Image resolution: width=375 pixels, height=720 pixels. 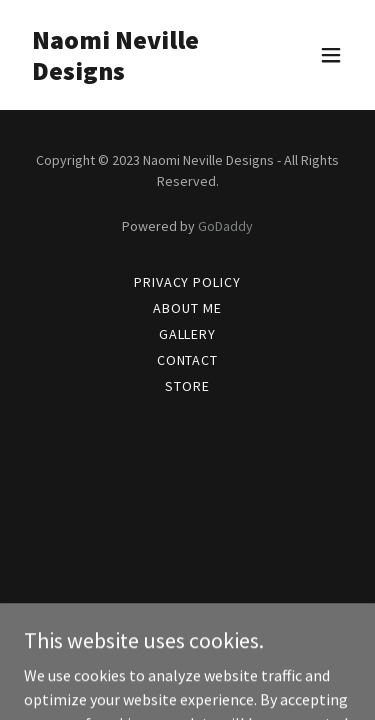 I want to click on Contact [link], so click(x=188, y=360).